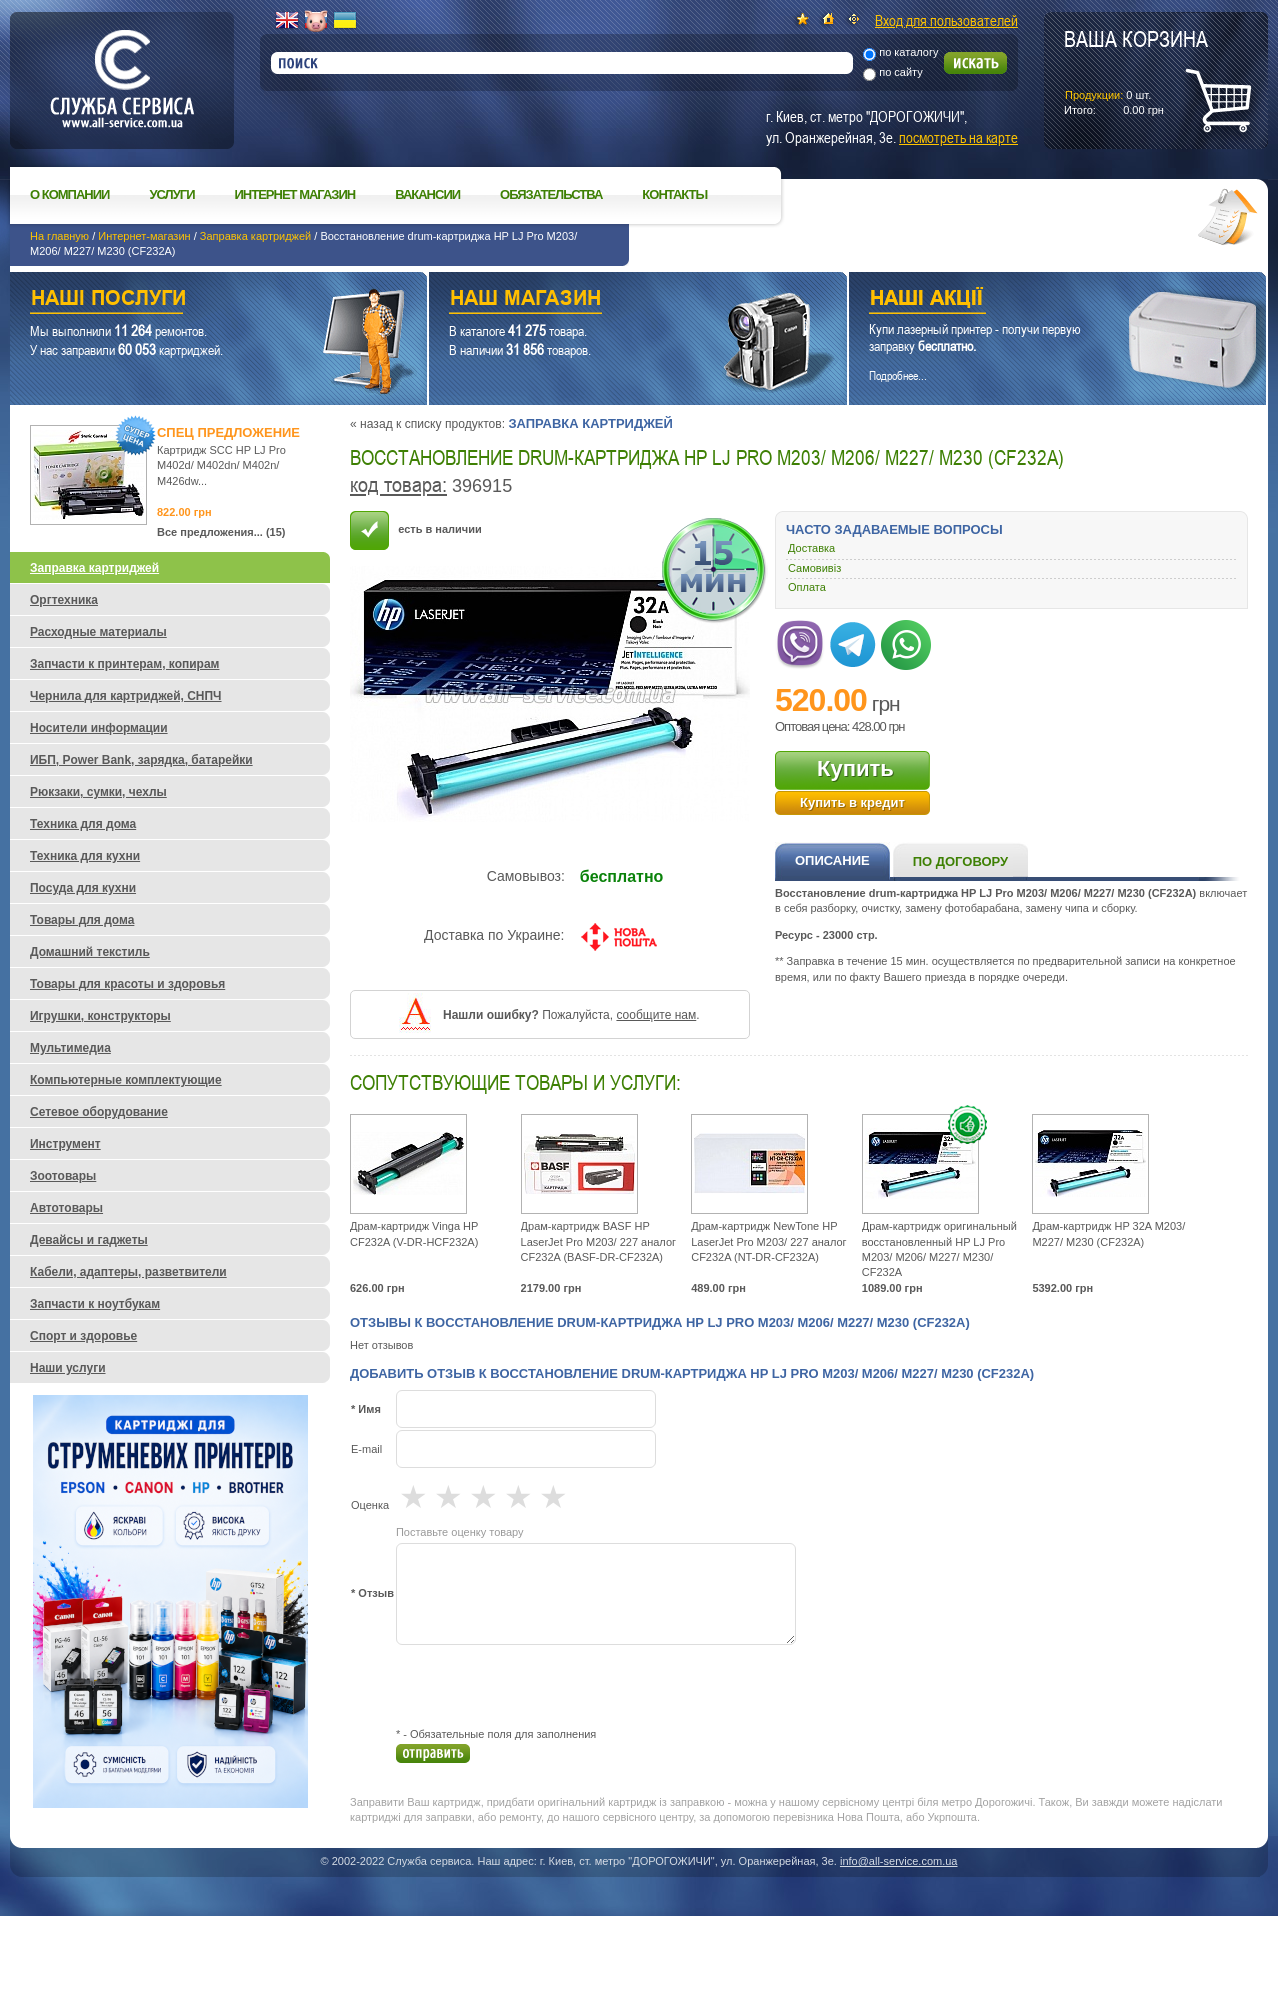 The width and height of the screenshot is (1278, 2012). Describe the element at coordinates (295, 194) in the screenshot. I see `Интернет магазин` at that location.